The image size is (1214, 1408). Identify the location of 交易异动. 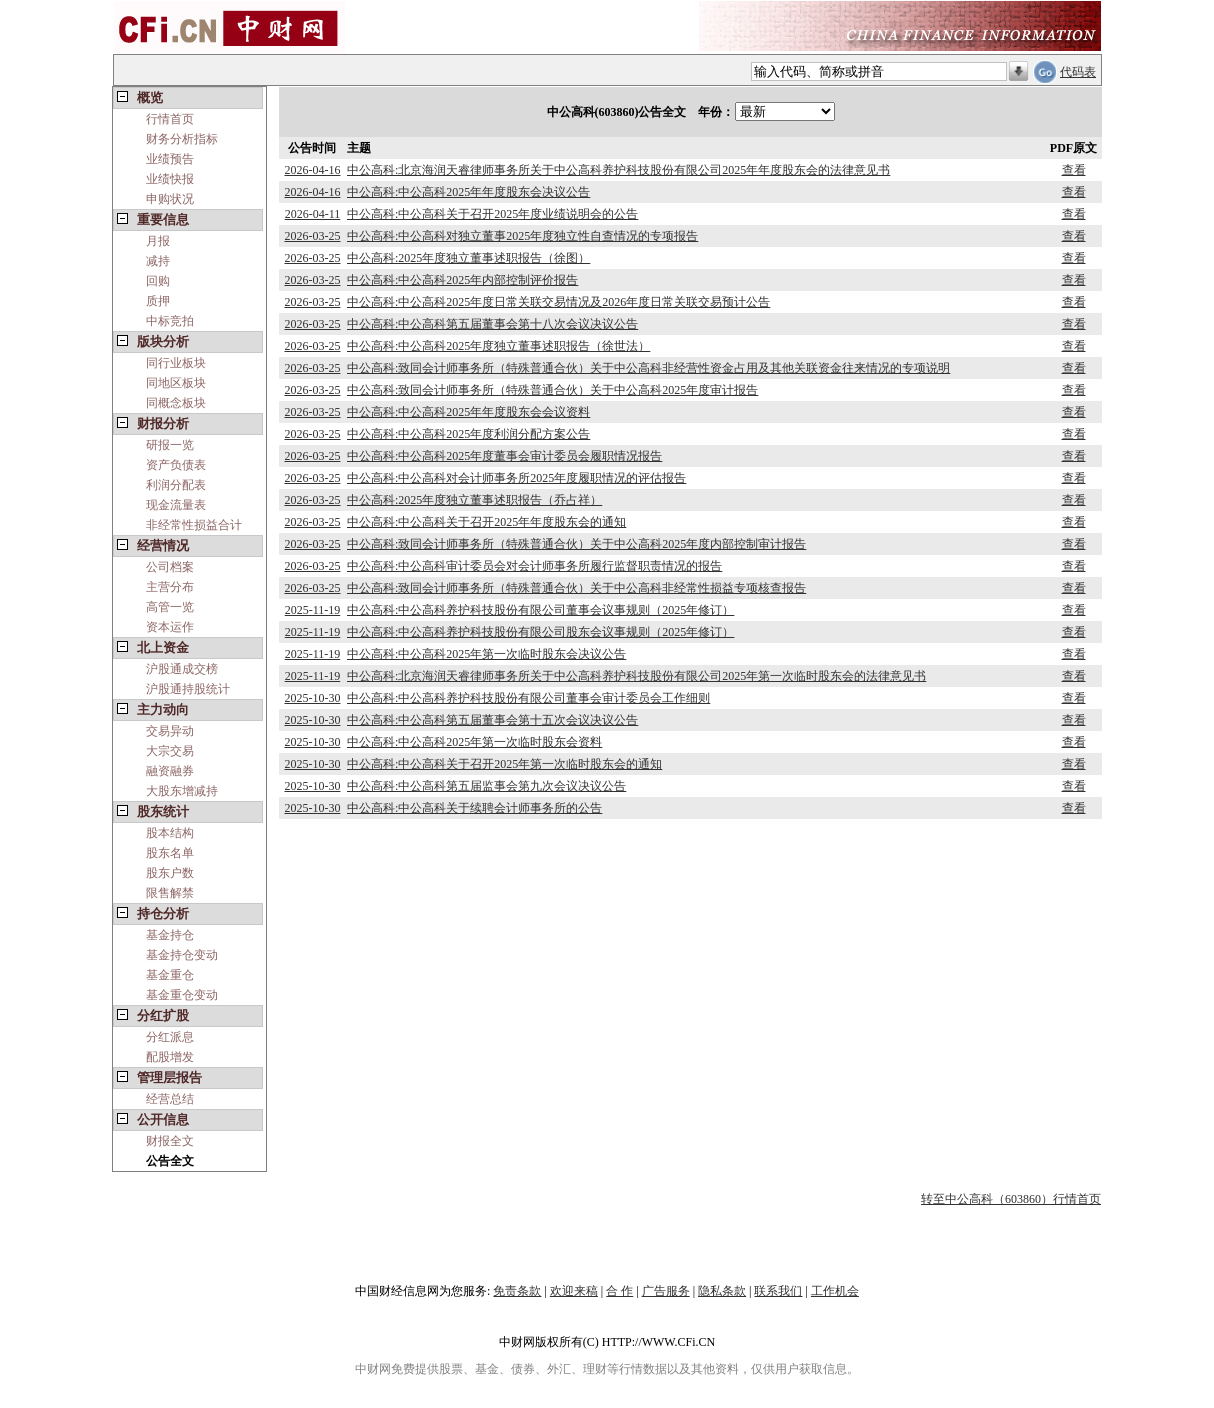
(170, 731).